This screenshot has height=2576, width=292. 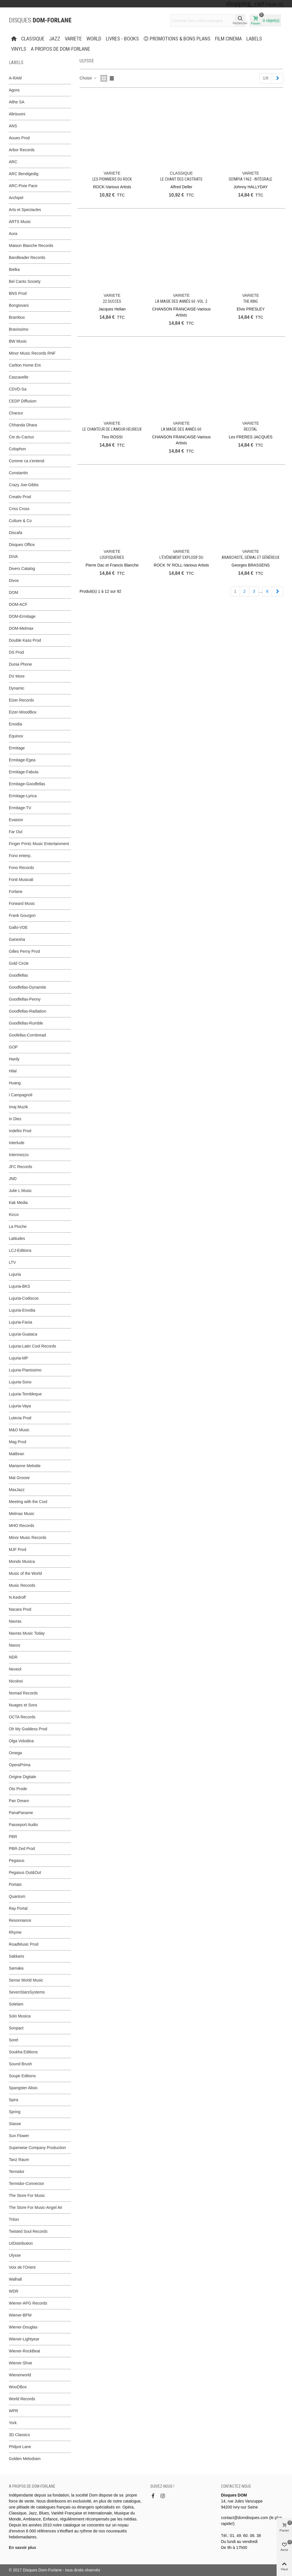 I want to click on Spira, so click(x=13, y=2099).